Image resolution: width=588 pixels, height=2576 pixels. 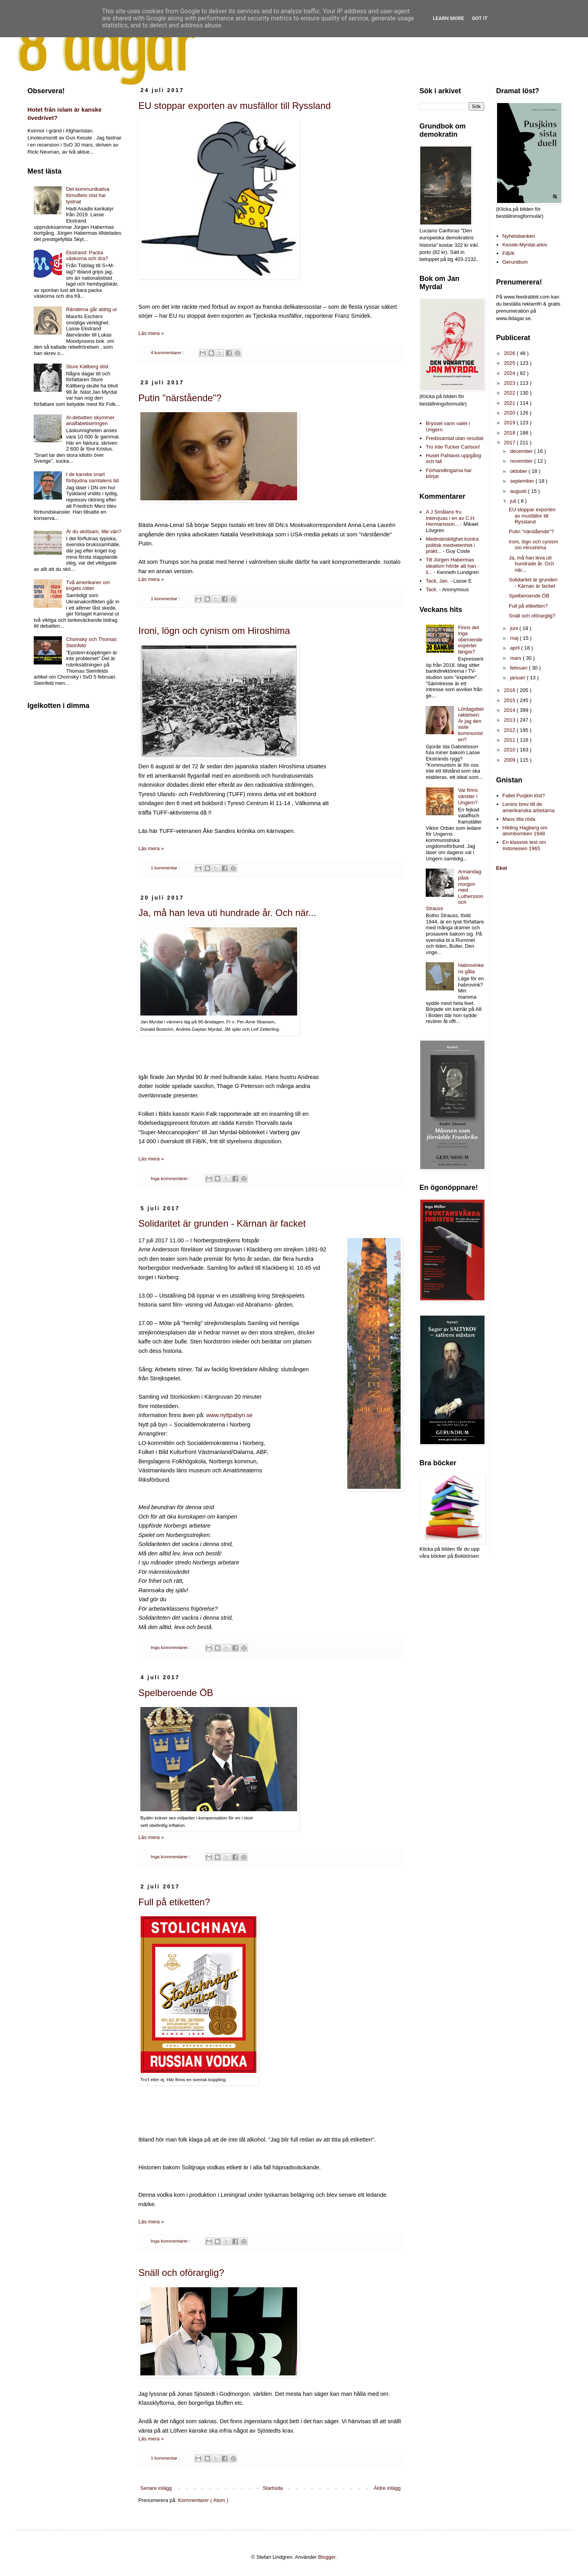 I want to click on Startsida, so click(x=273, y=2488).